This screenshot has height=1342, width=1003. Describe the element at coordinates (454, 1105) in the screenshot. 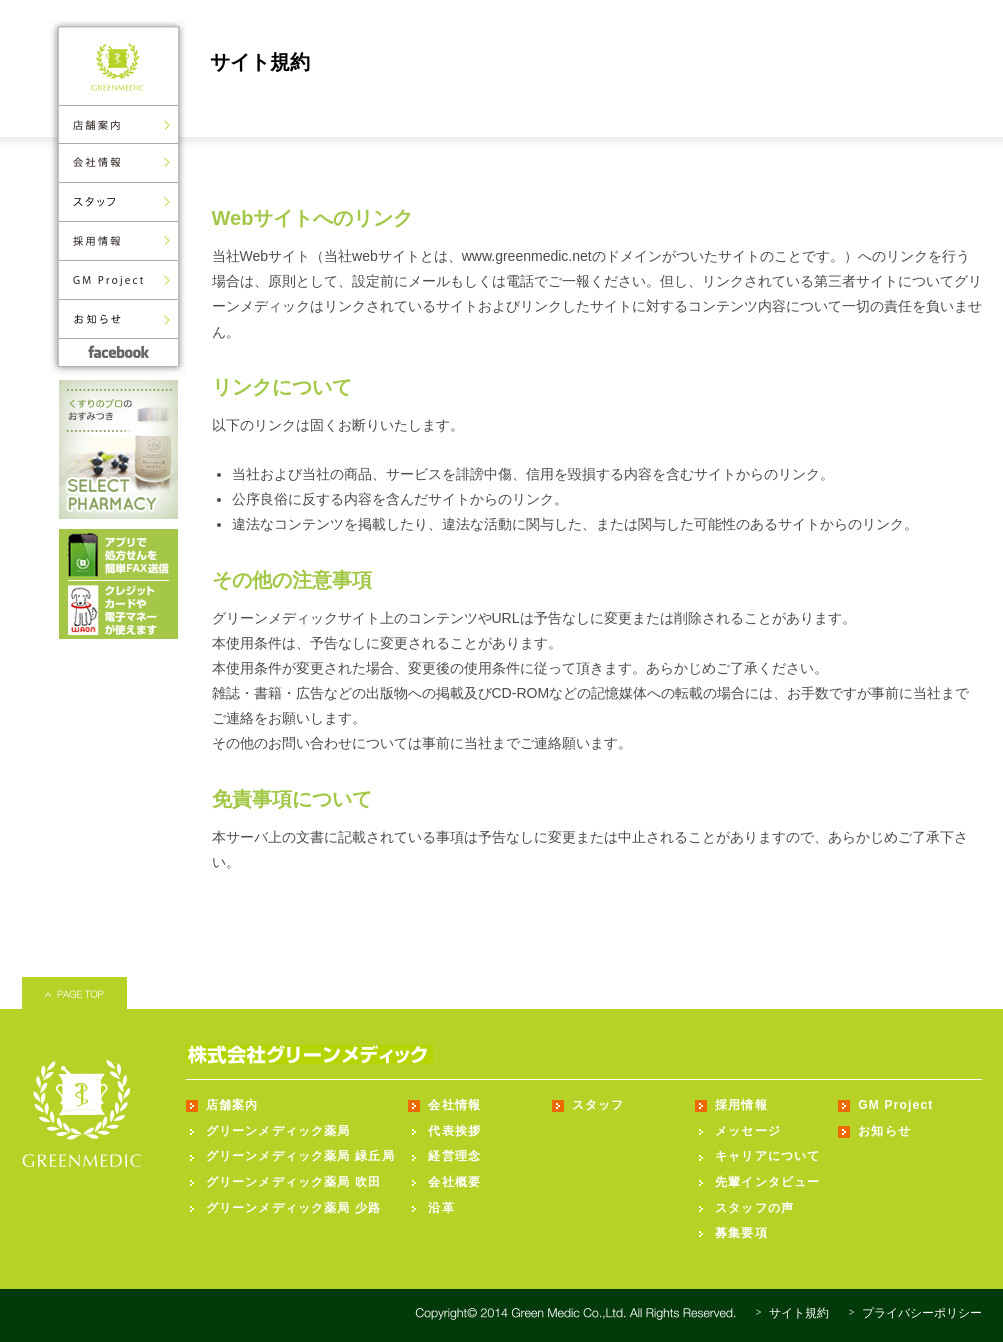

I see `会社情報` at that location.